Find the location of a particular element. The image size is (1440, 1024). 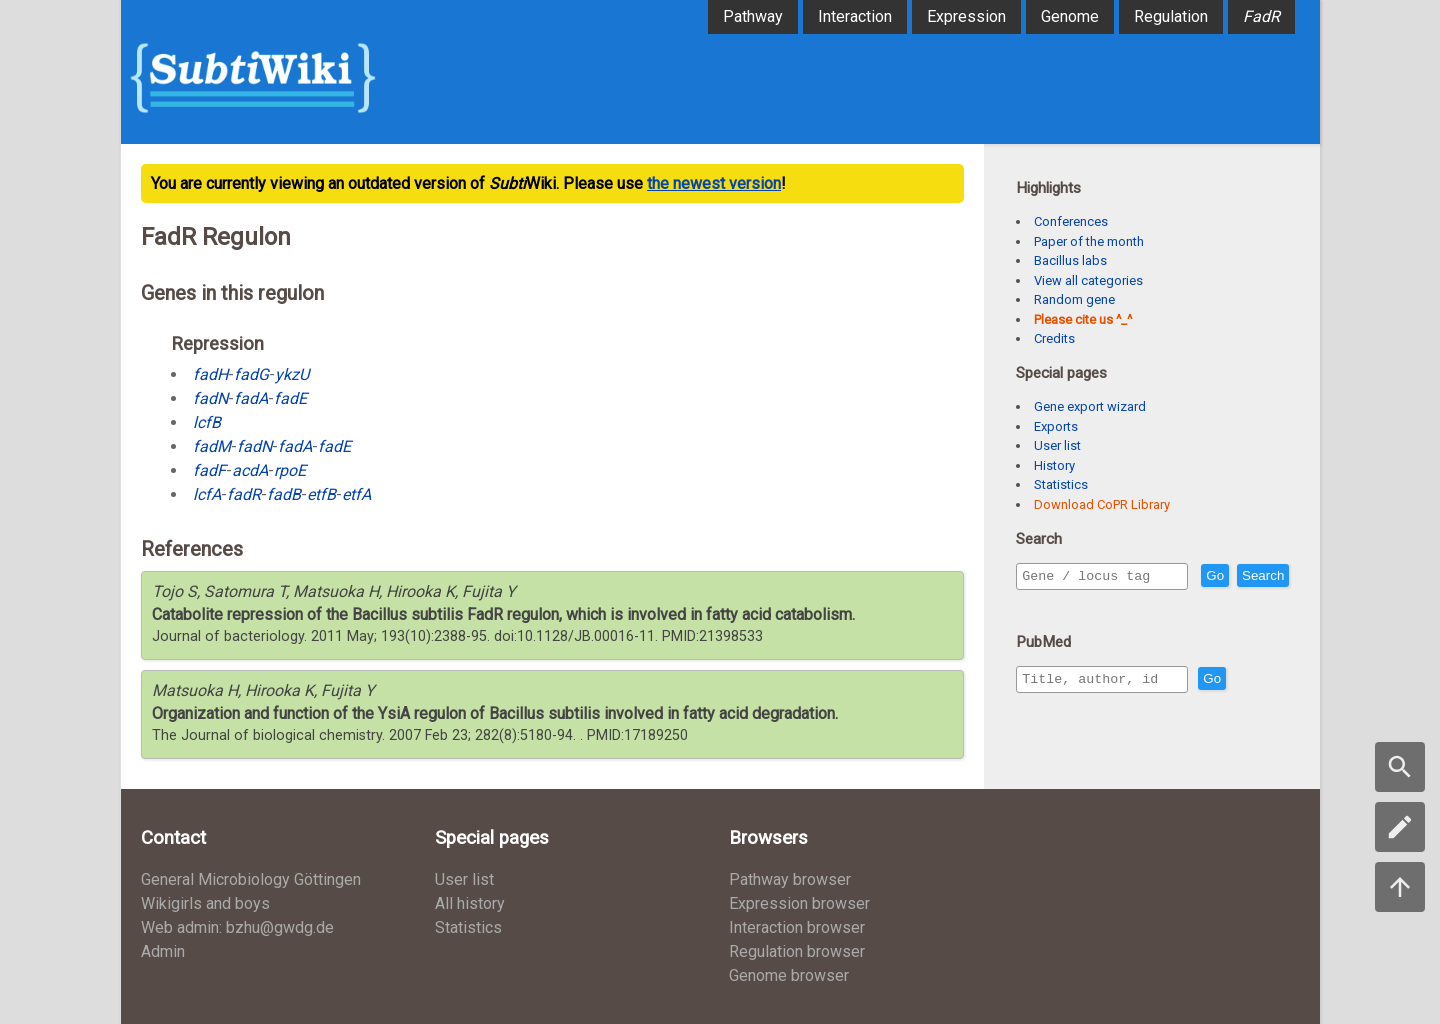

Search is located at coordinates (1047, 604).